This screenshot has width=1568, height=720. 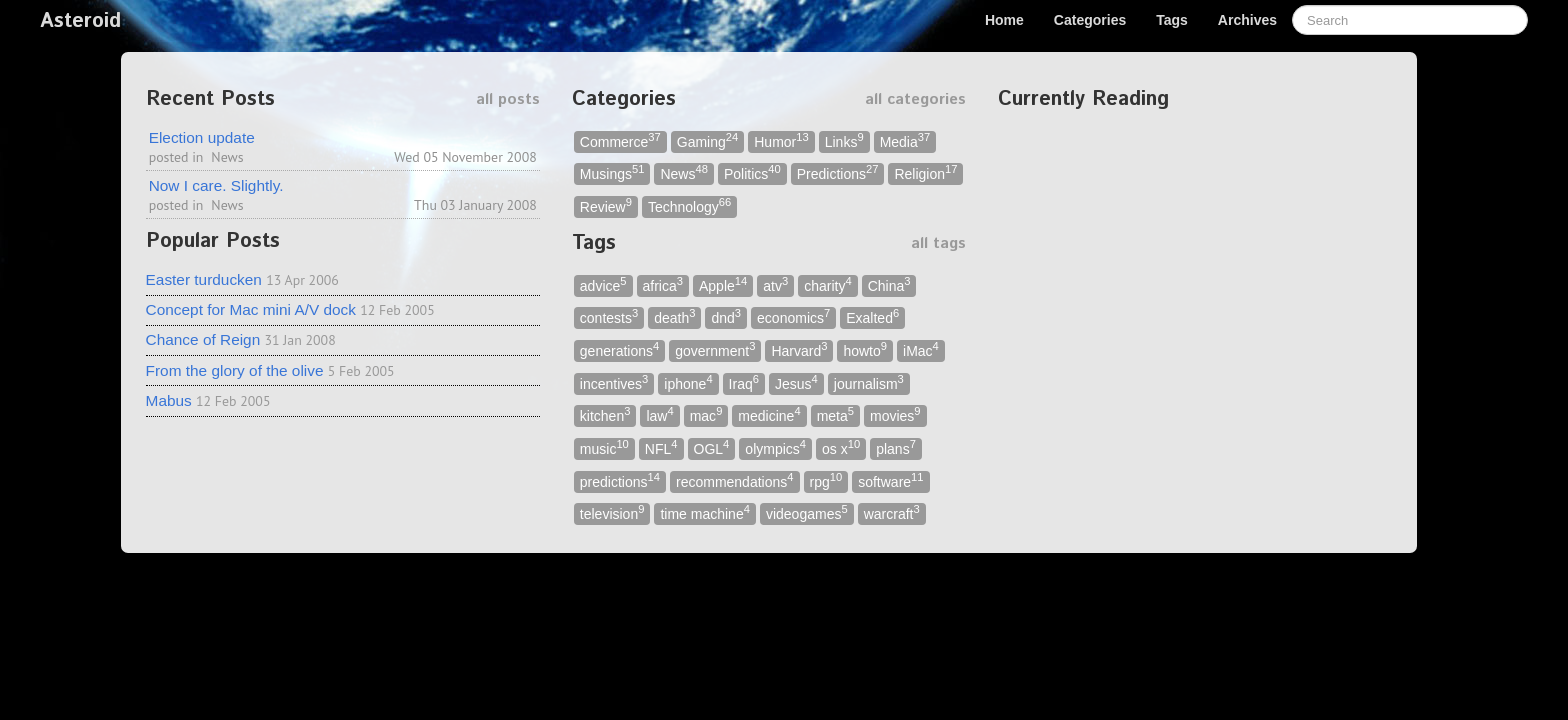 I want to click on government, so click(x=715, y=349).